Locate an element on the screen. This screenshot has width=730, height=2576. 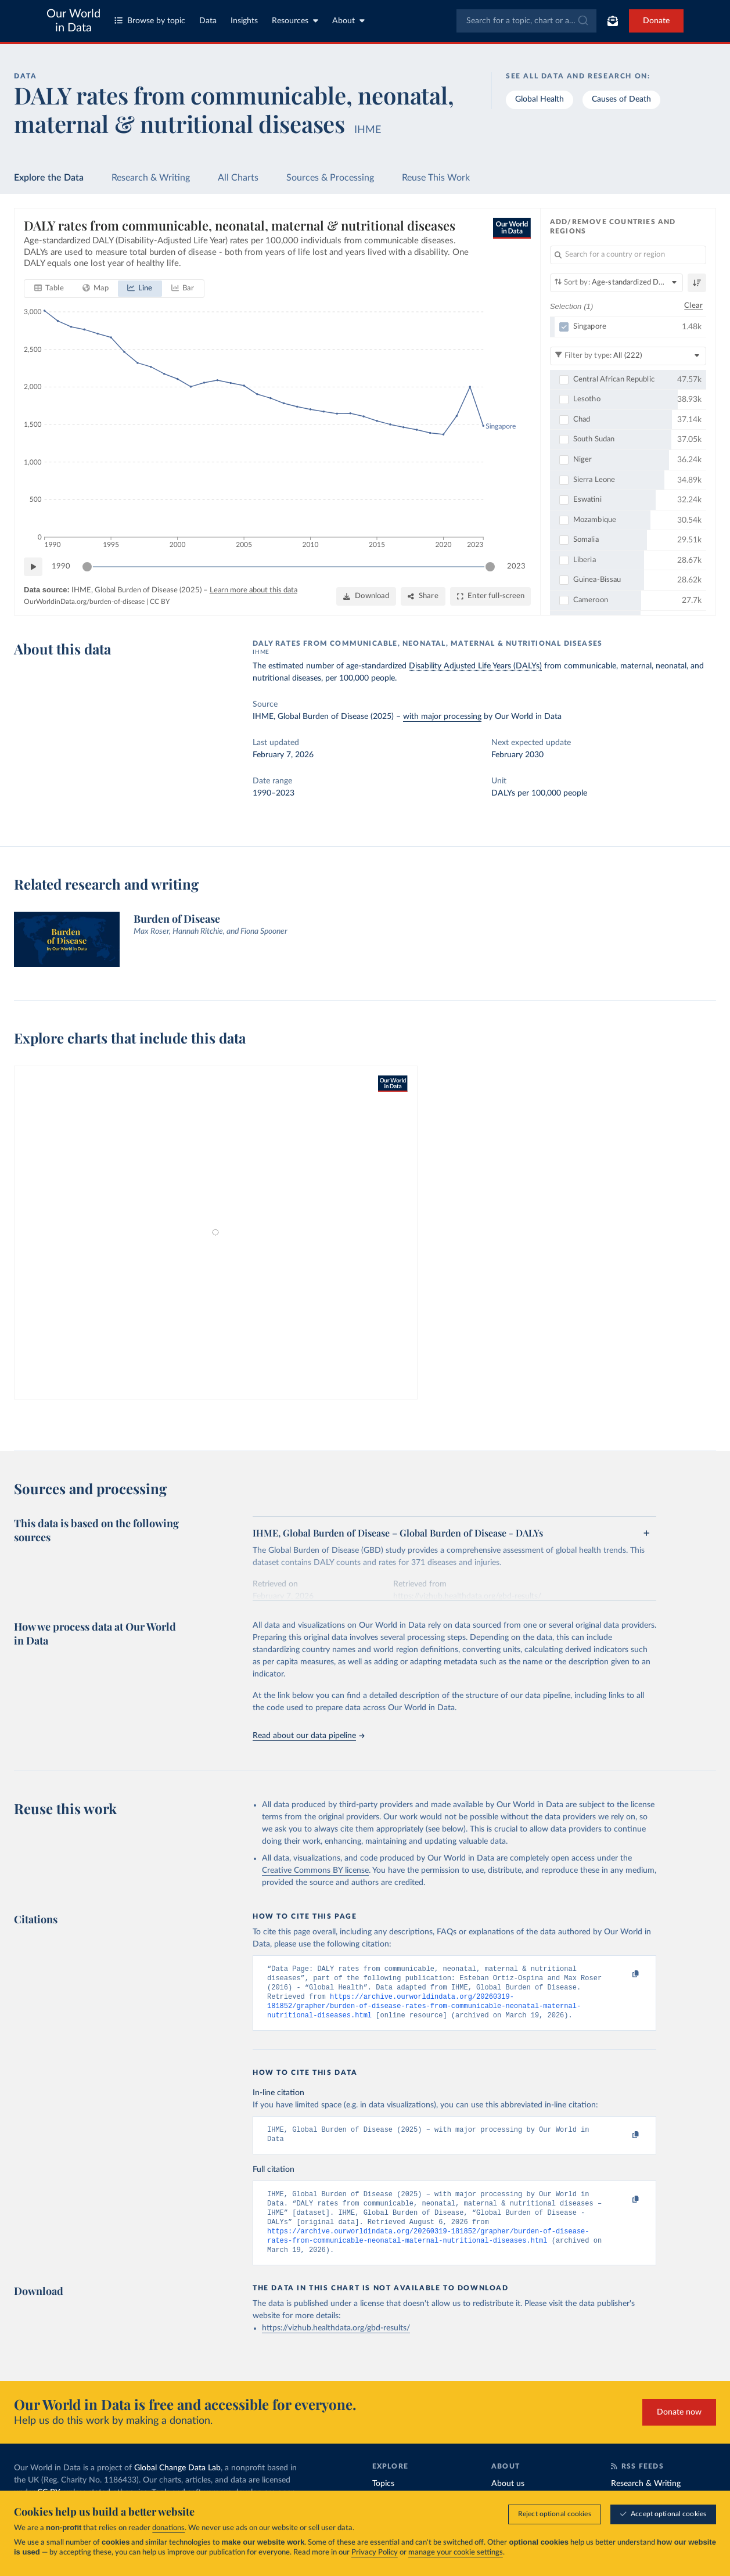
Resources [Toggle resources menu] is located at coordinates (295, 20).